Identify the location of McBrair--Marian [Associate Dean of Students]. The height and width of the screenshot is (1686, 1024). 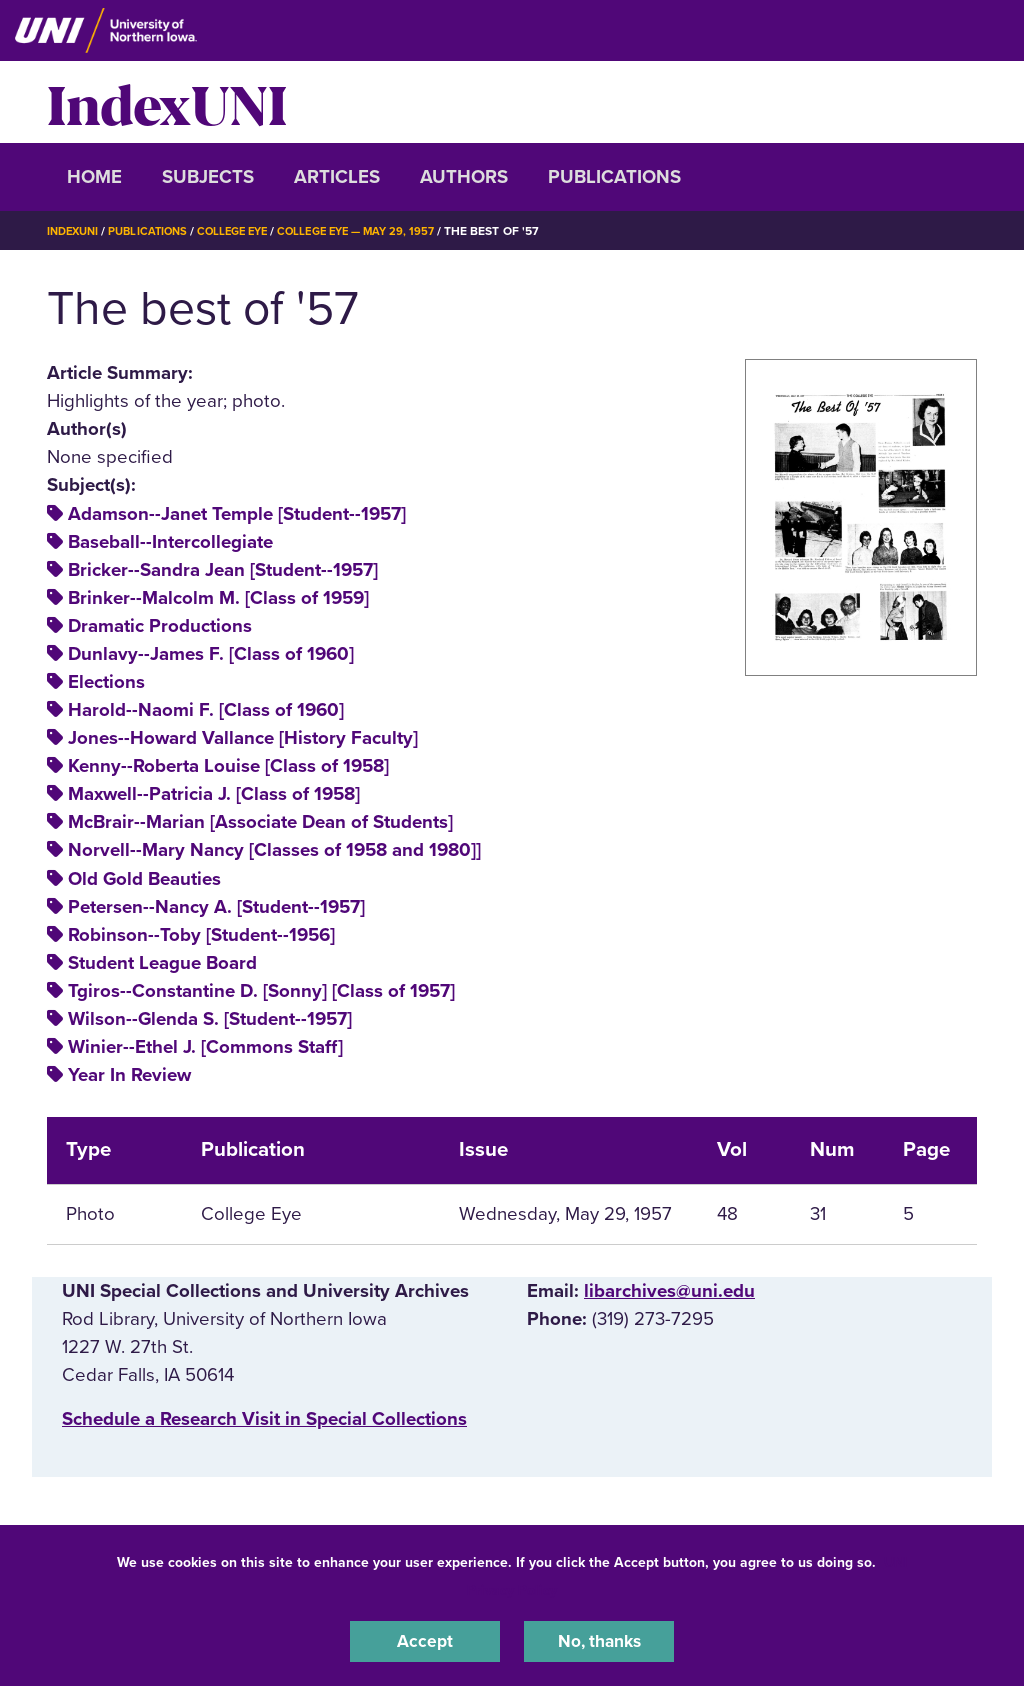
(260, 822).